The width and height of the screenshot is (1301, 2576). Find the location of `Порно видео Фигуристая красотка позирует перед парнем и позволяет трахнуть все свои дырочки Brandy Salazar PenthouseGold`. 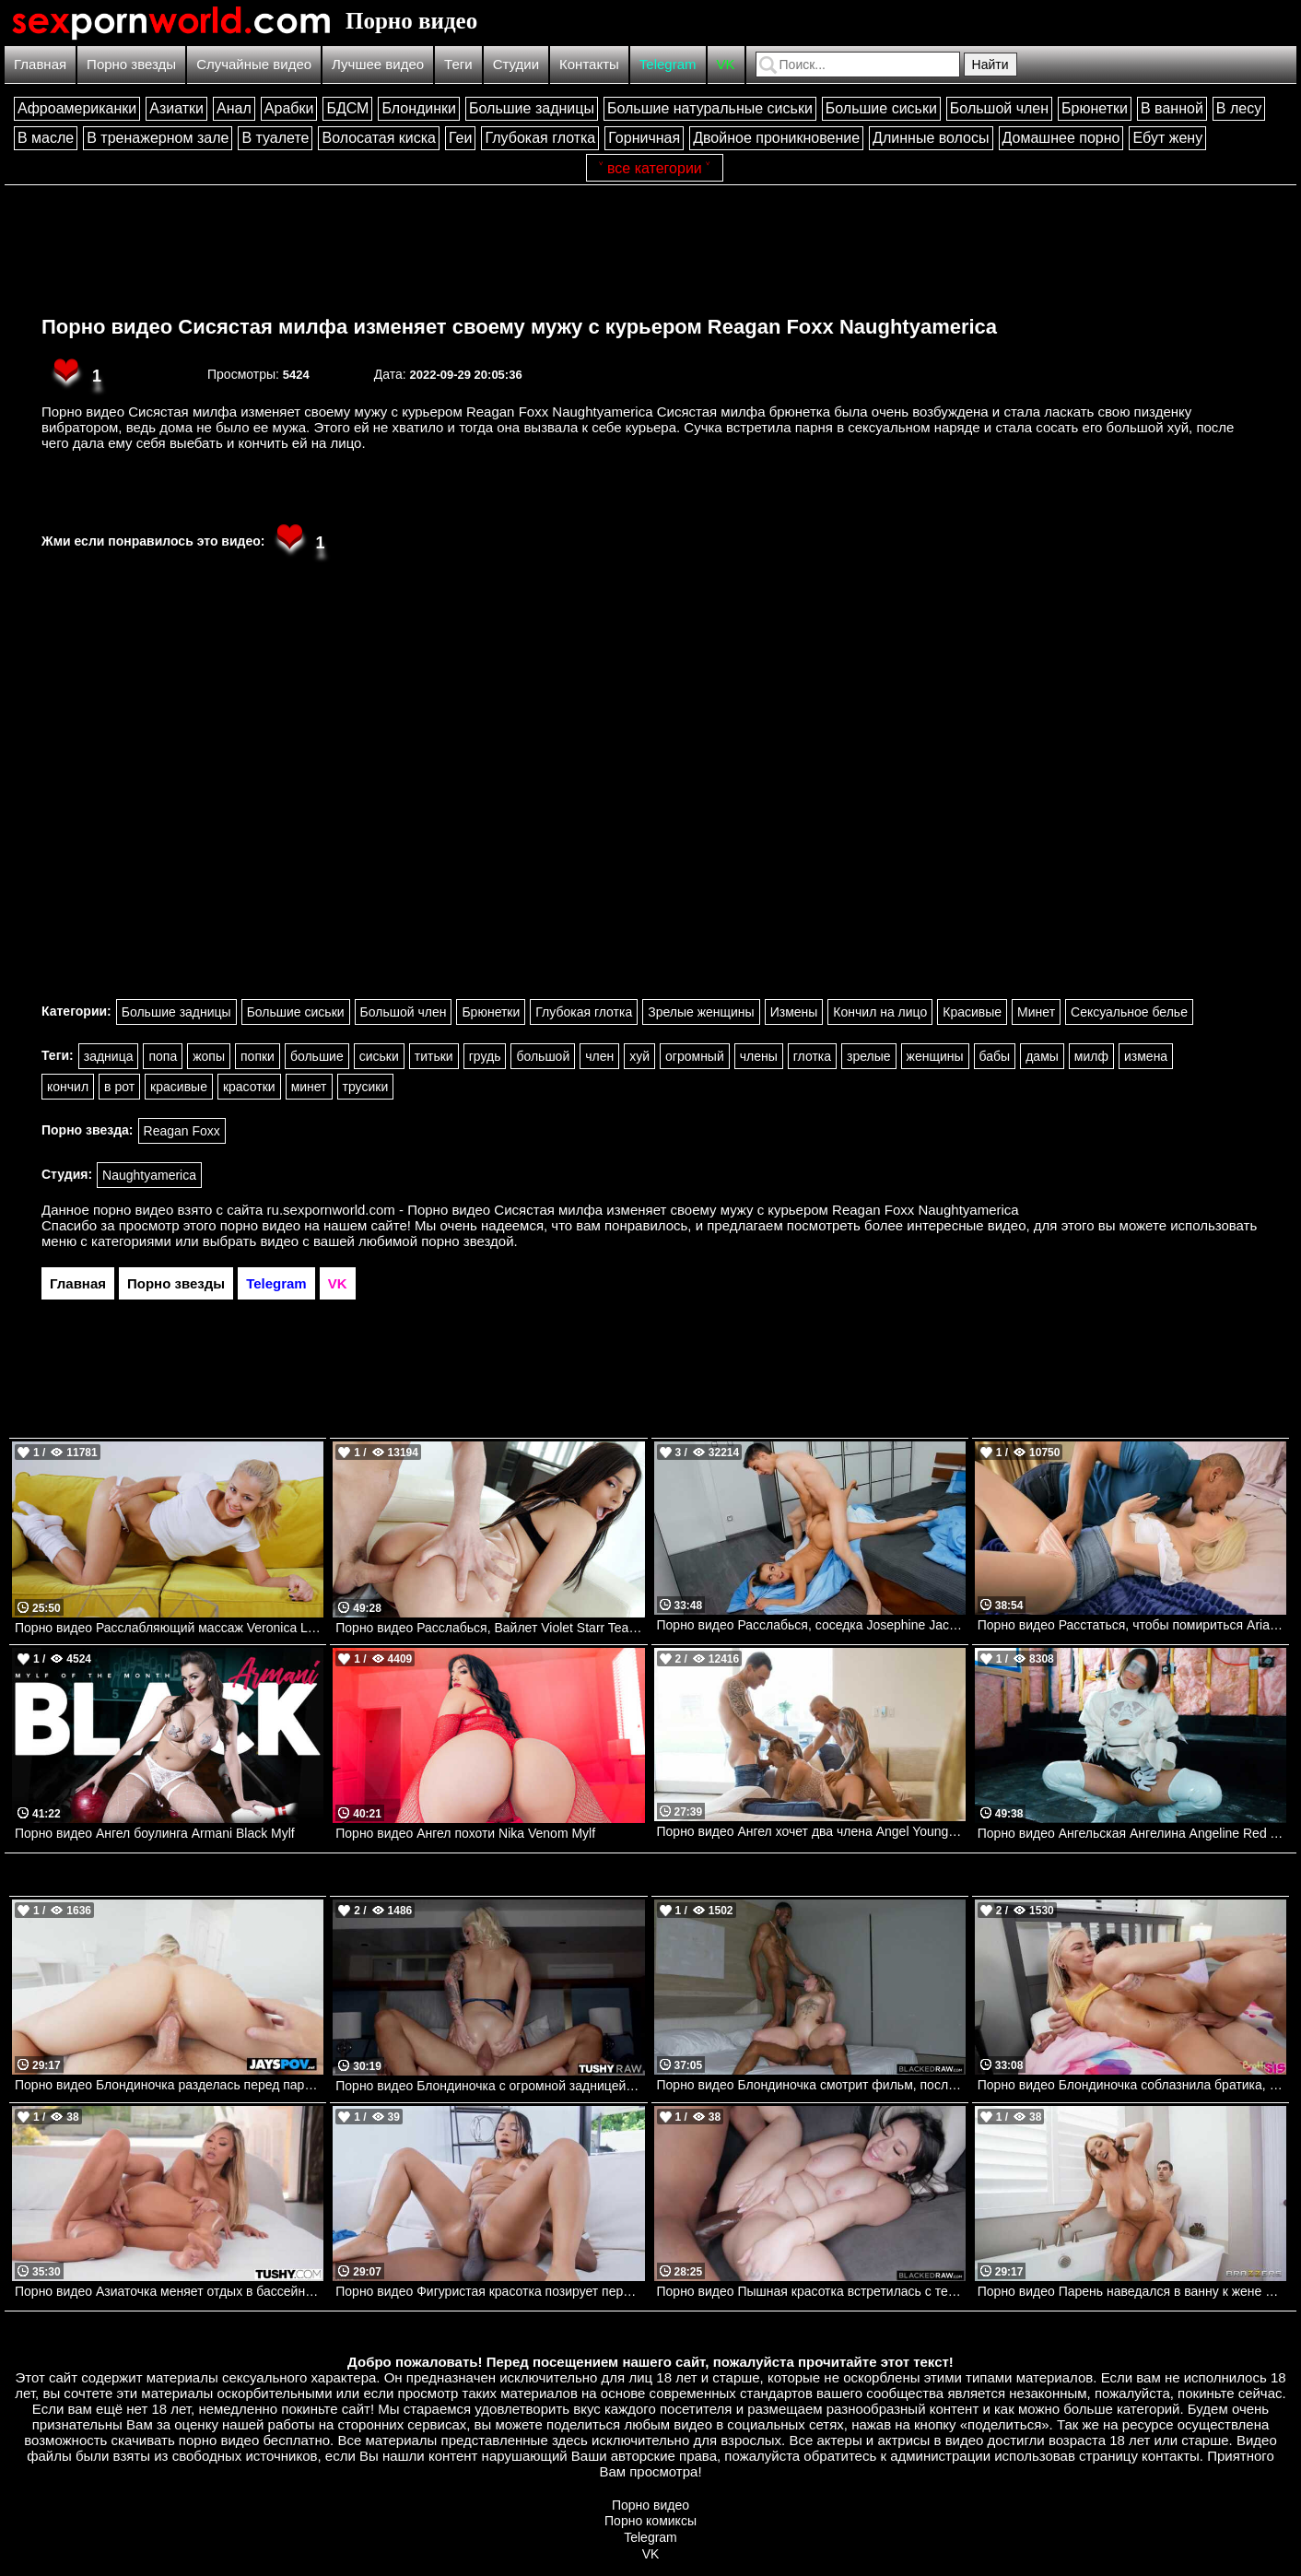

Порно видео Фигуристая красотка позирует перед парнем и позволяет трахнуть все свои дырочки Brandy Salazar PenthouseGold is located at coordinates (489, 2291).